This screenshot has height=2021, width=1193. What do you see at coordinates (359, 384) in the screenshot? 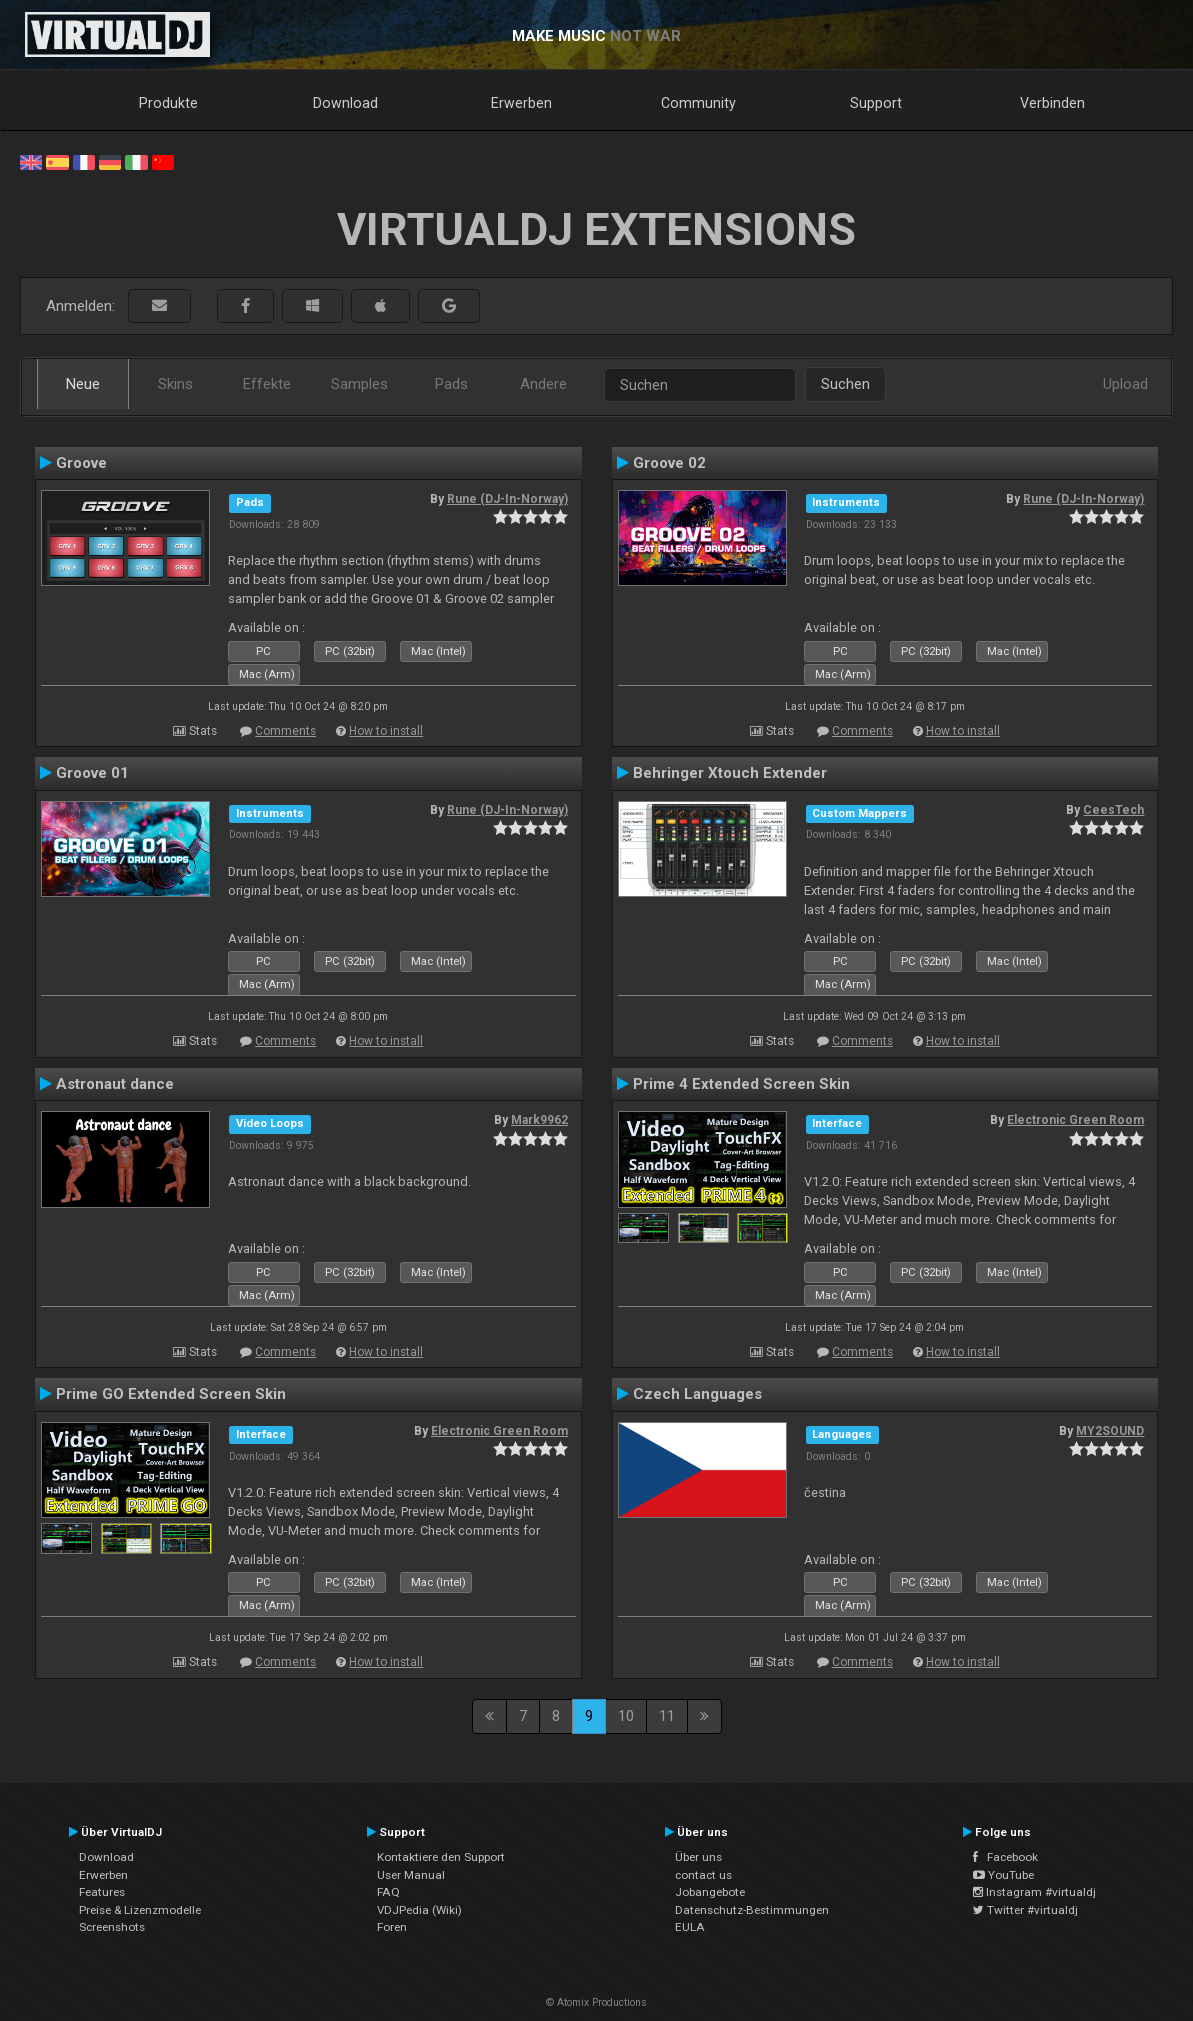
I see `Samples` at bounding box center [359, 384].